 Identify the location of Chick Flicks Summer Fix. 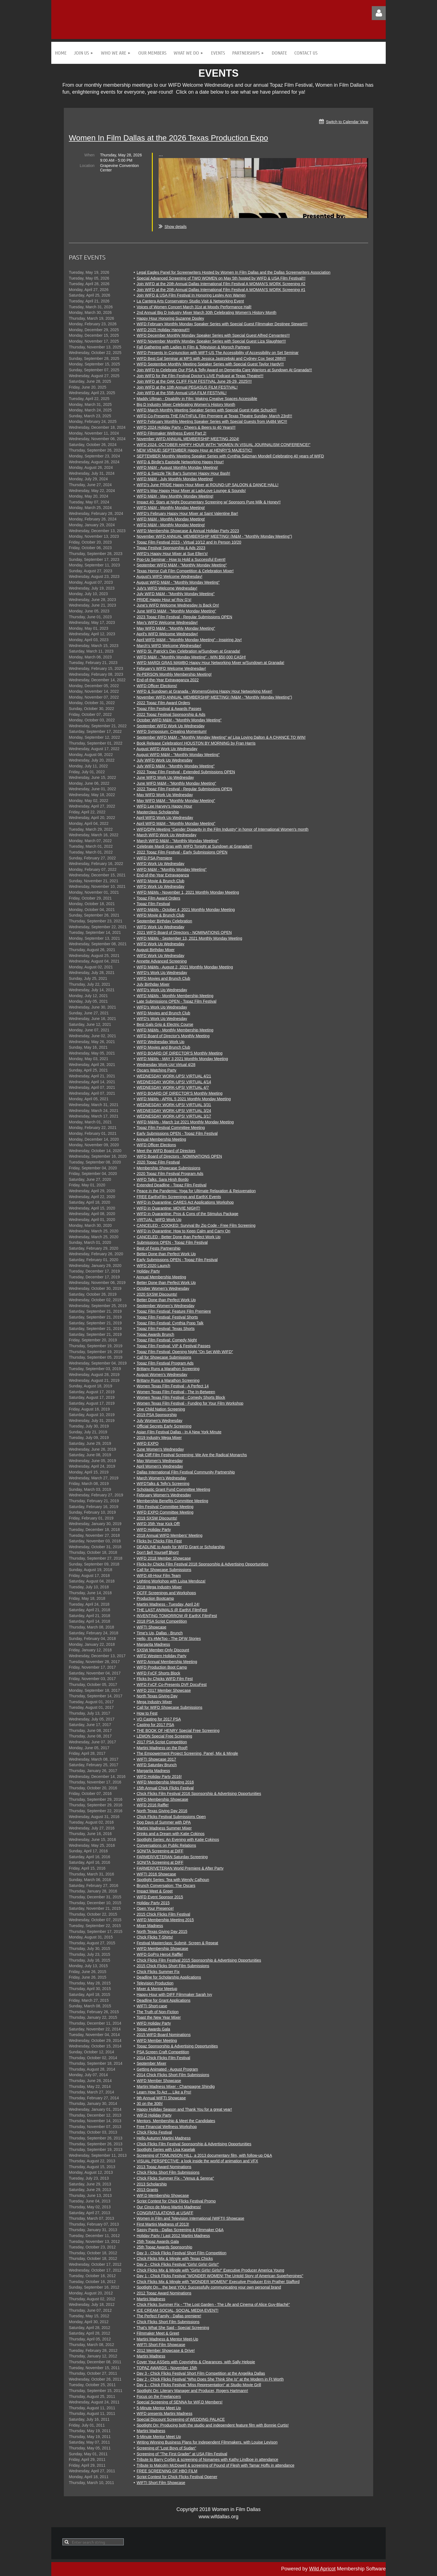
(158, 1971).